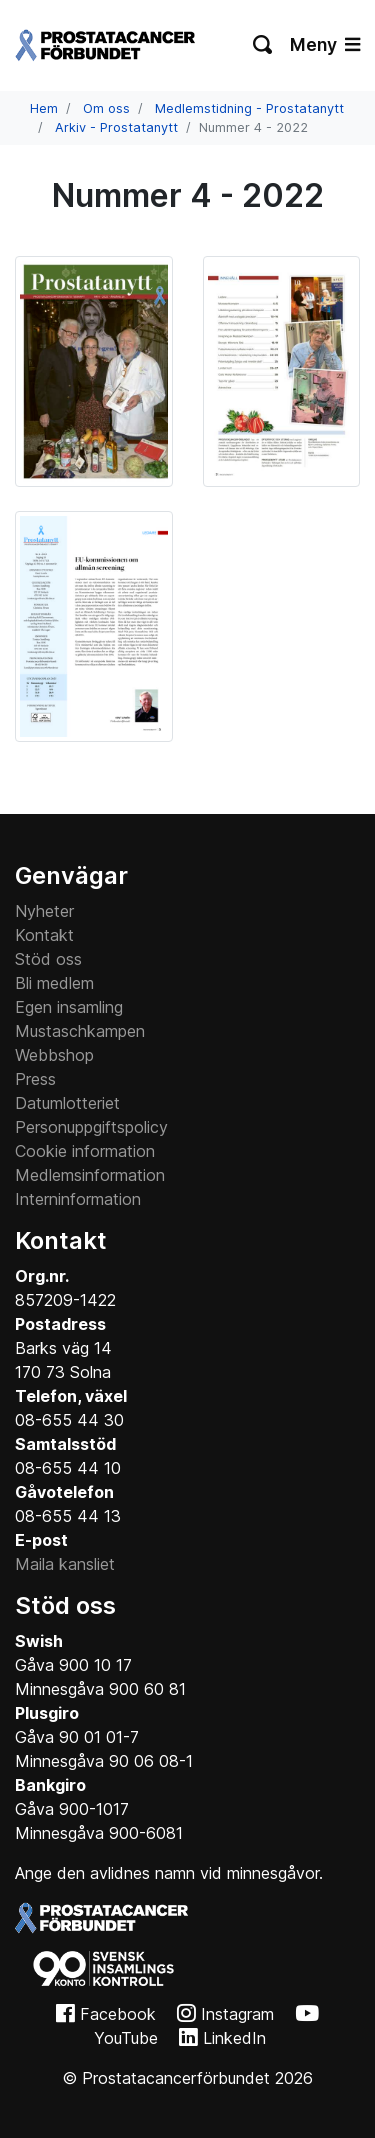 This screenshot has height=2138, width=375. Describe the element at coordinates (67, 1103) in the screenshot. I see `Datumlotteriet` at that location.